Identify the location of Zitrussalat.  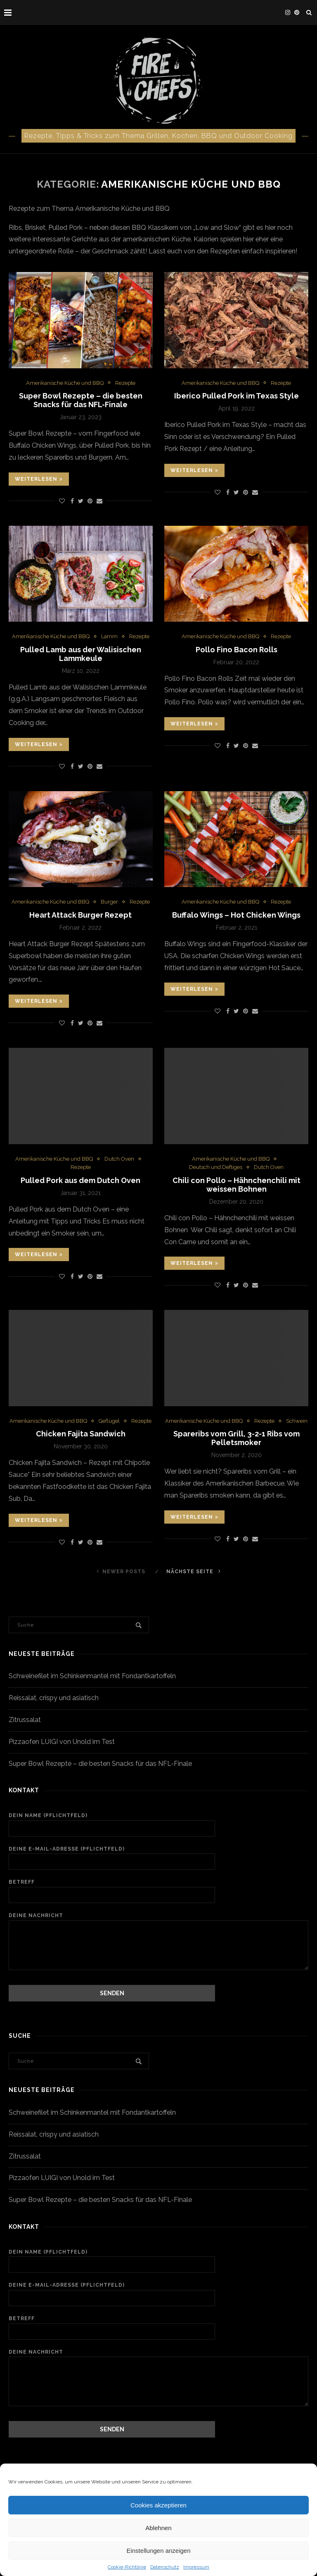
(25, 1720).